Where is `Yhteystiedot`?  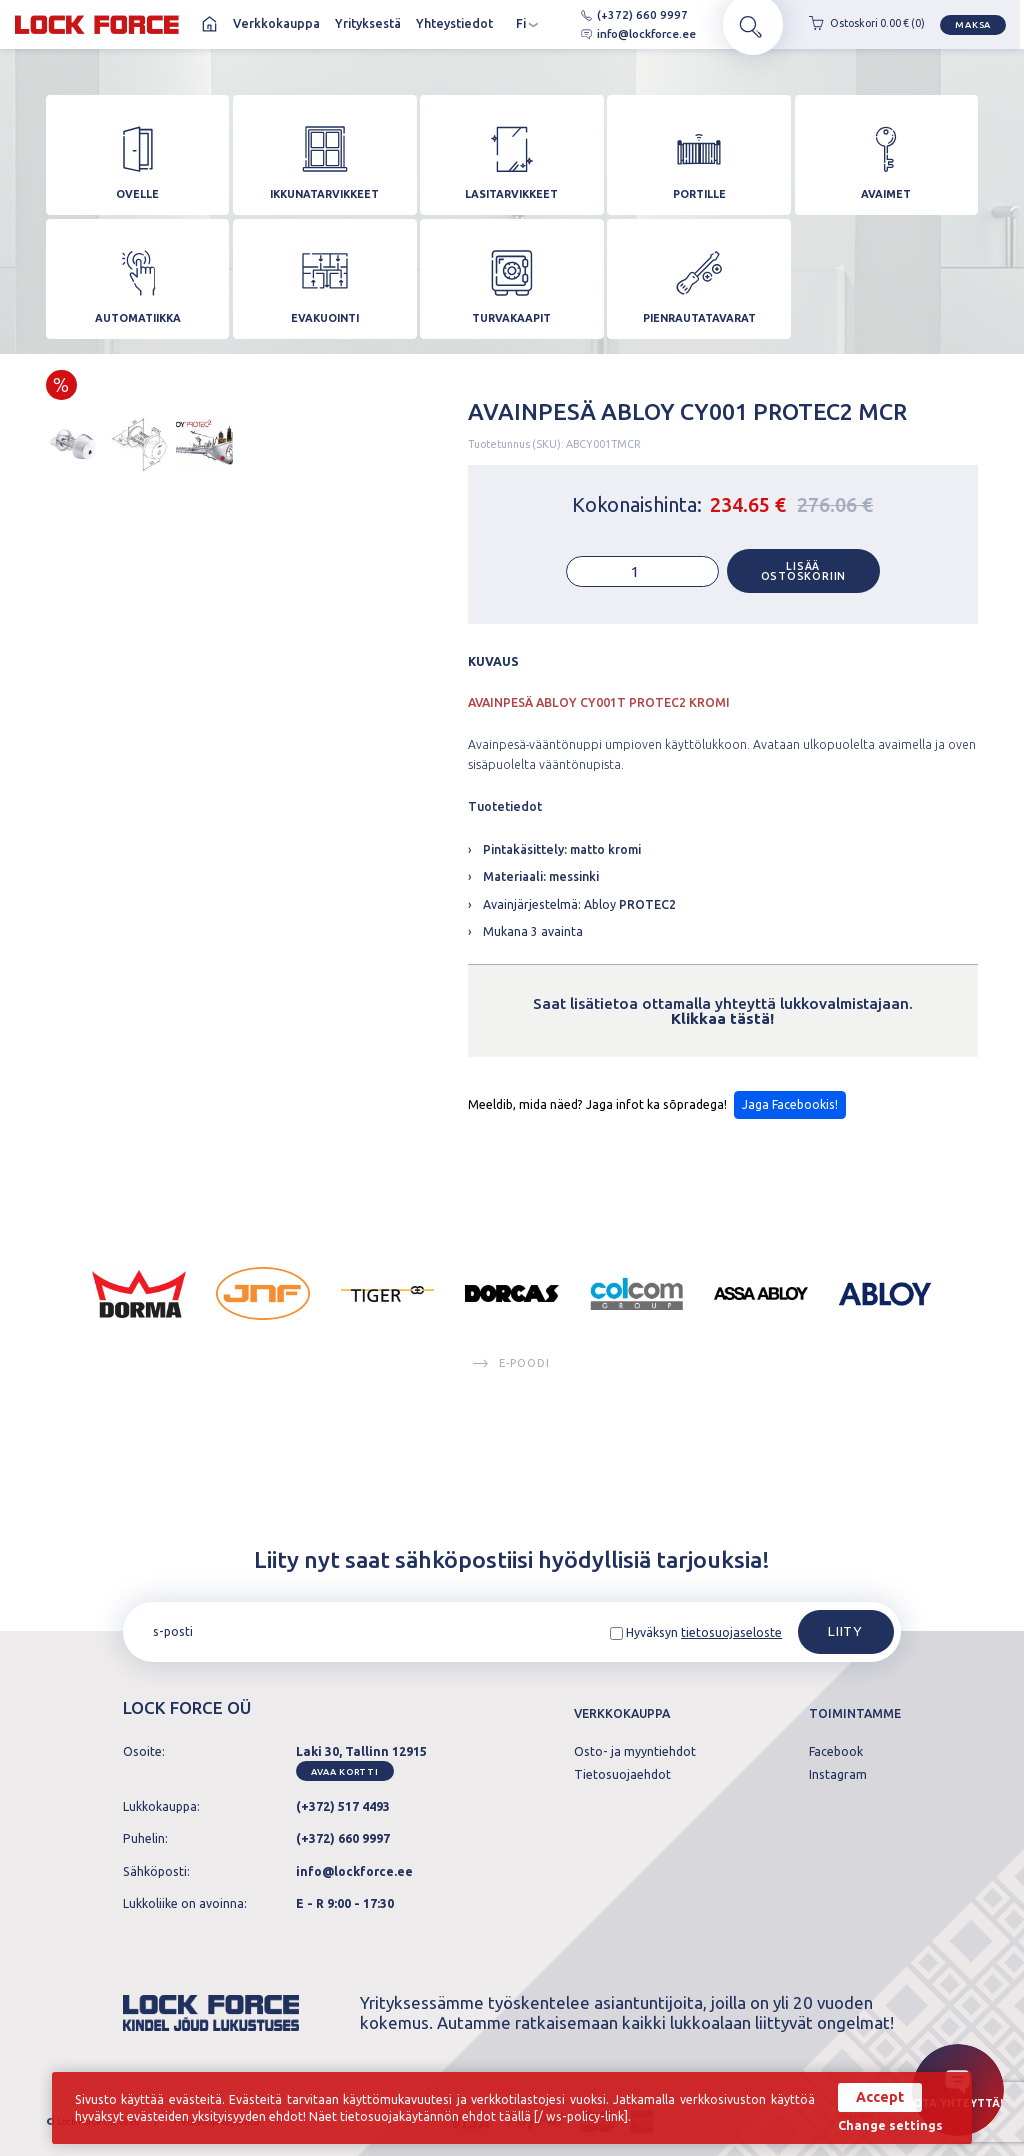 Yhteystiedot is located at coordinates (454, 26).